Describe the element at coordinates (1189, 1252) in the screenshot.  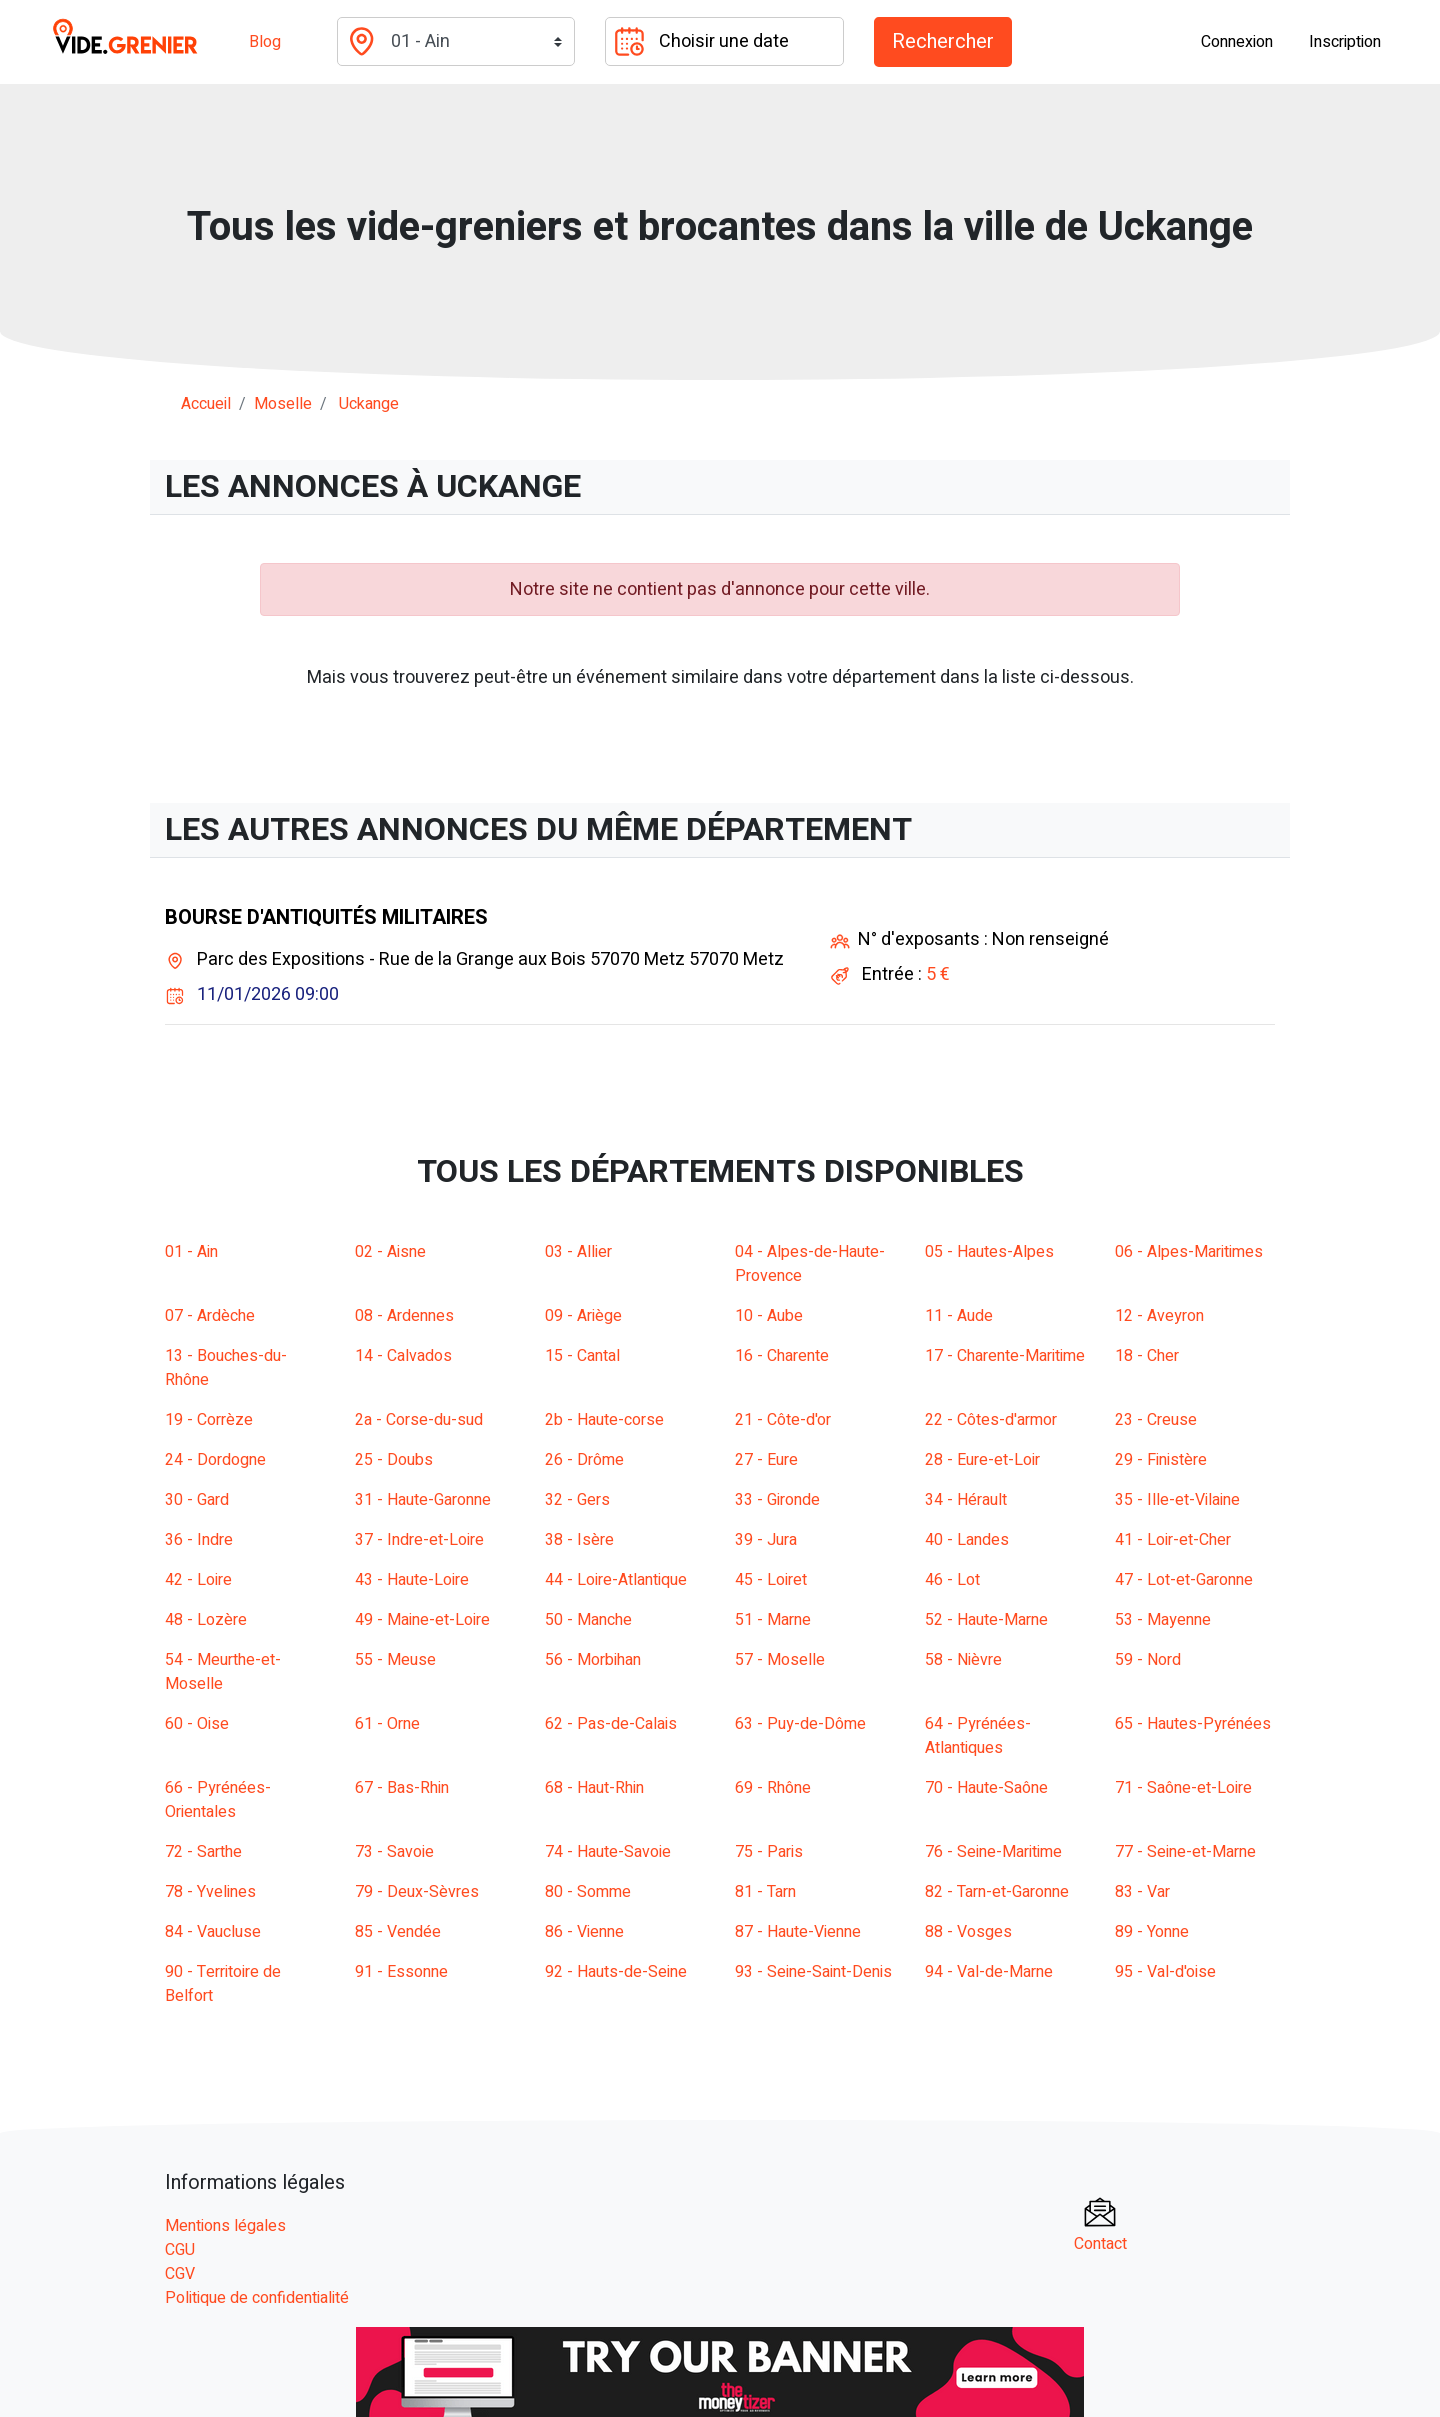
I see `06 - Alpes-Maritimes` at that location.